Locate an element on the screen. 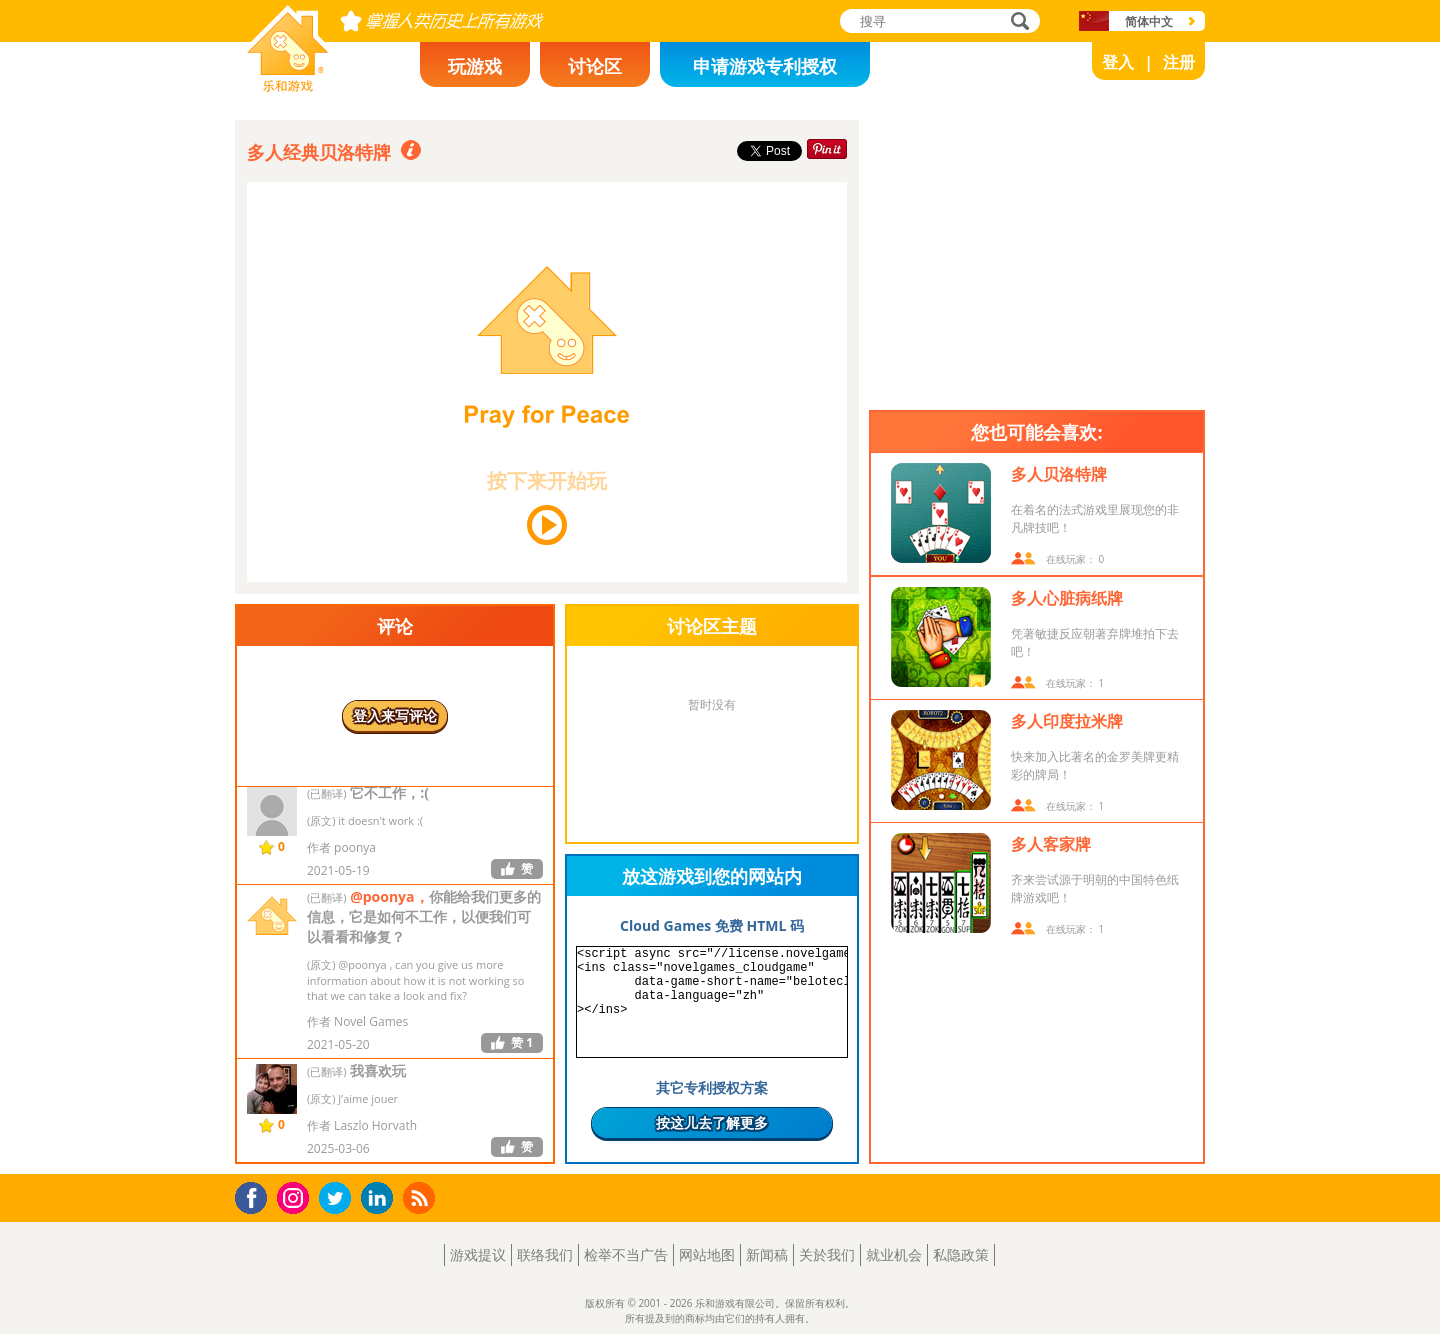 The width and height of the screenshot is (1440, 1334). 注册 is located at coordinates (1179, 62).